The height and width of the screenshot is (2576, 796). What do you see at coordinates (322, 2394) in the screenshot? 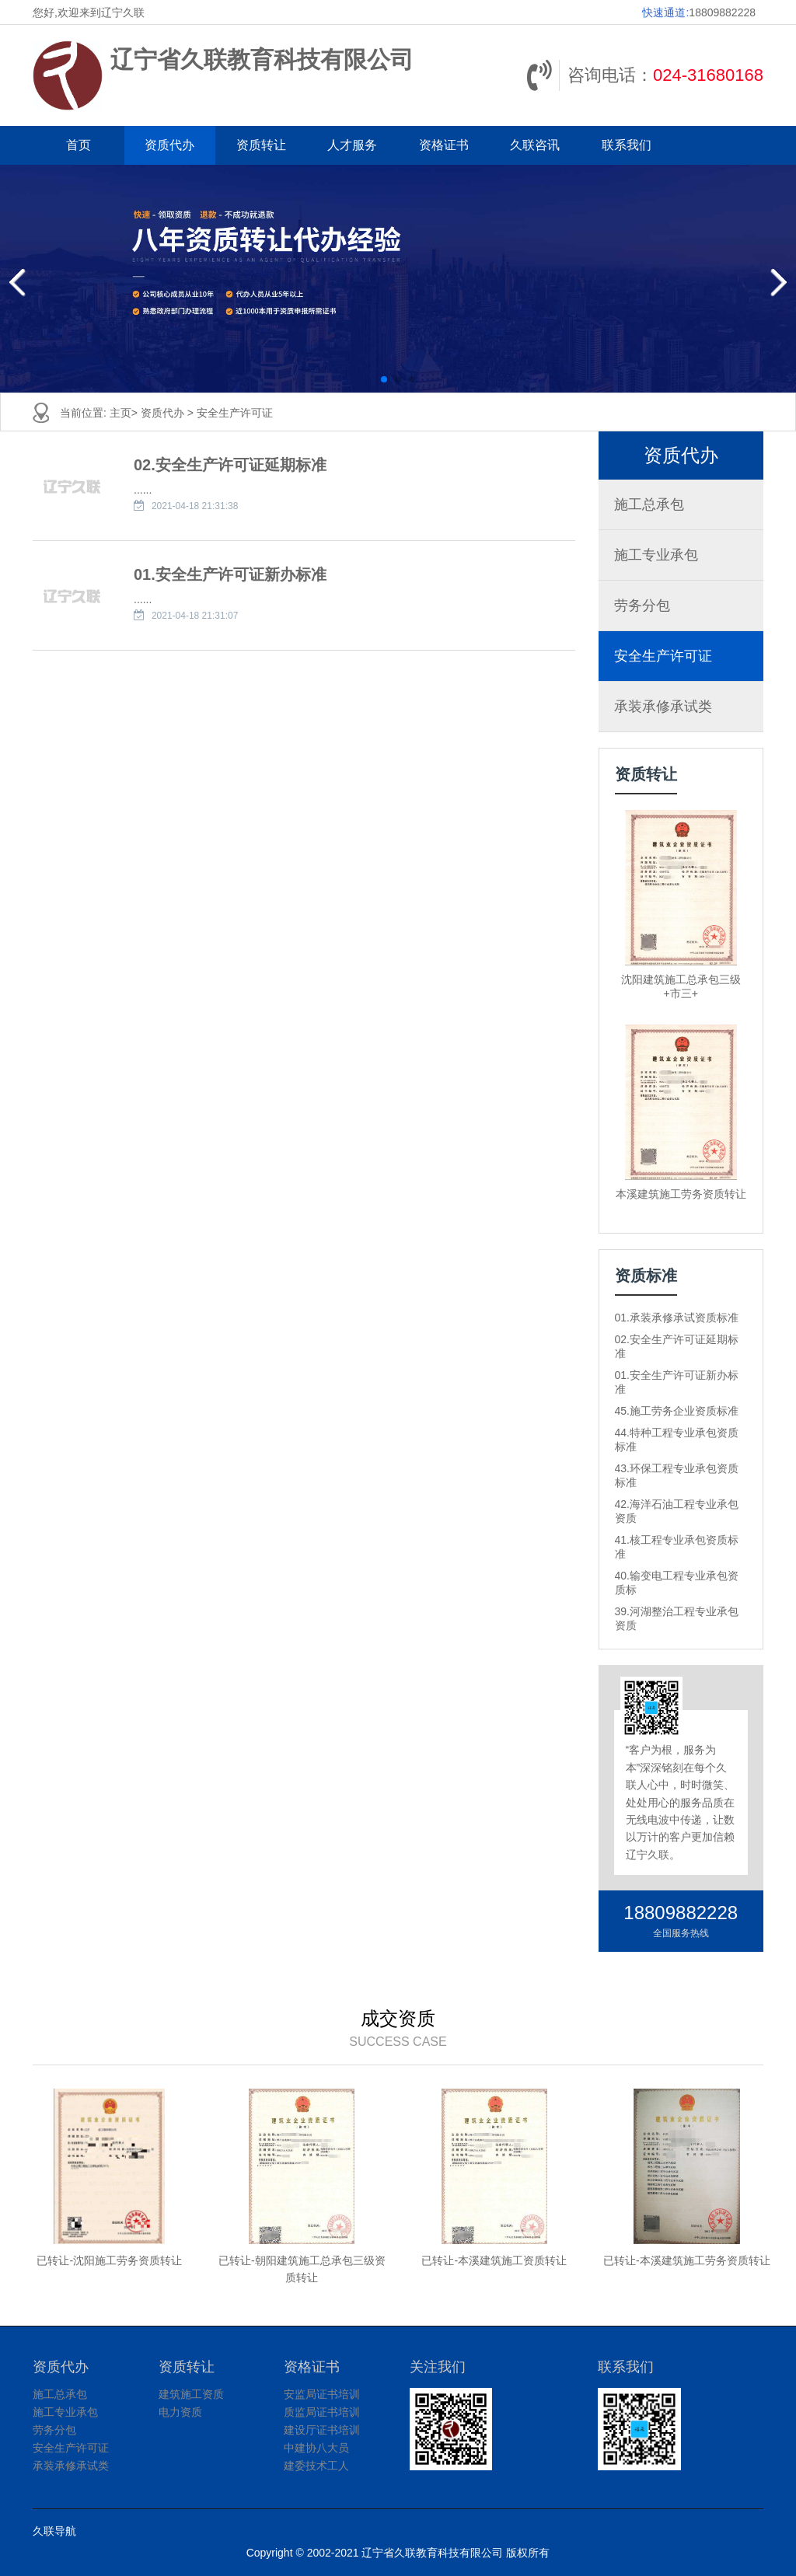
I see `安监局证书培训` at bounding box center [322, 2394].